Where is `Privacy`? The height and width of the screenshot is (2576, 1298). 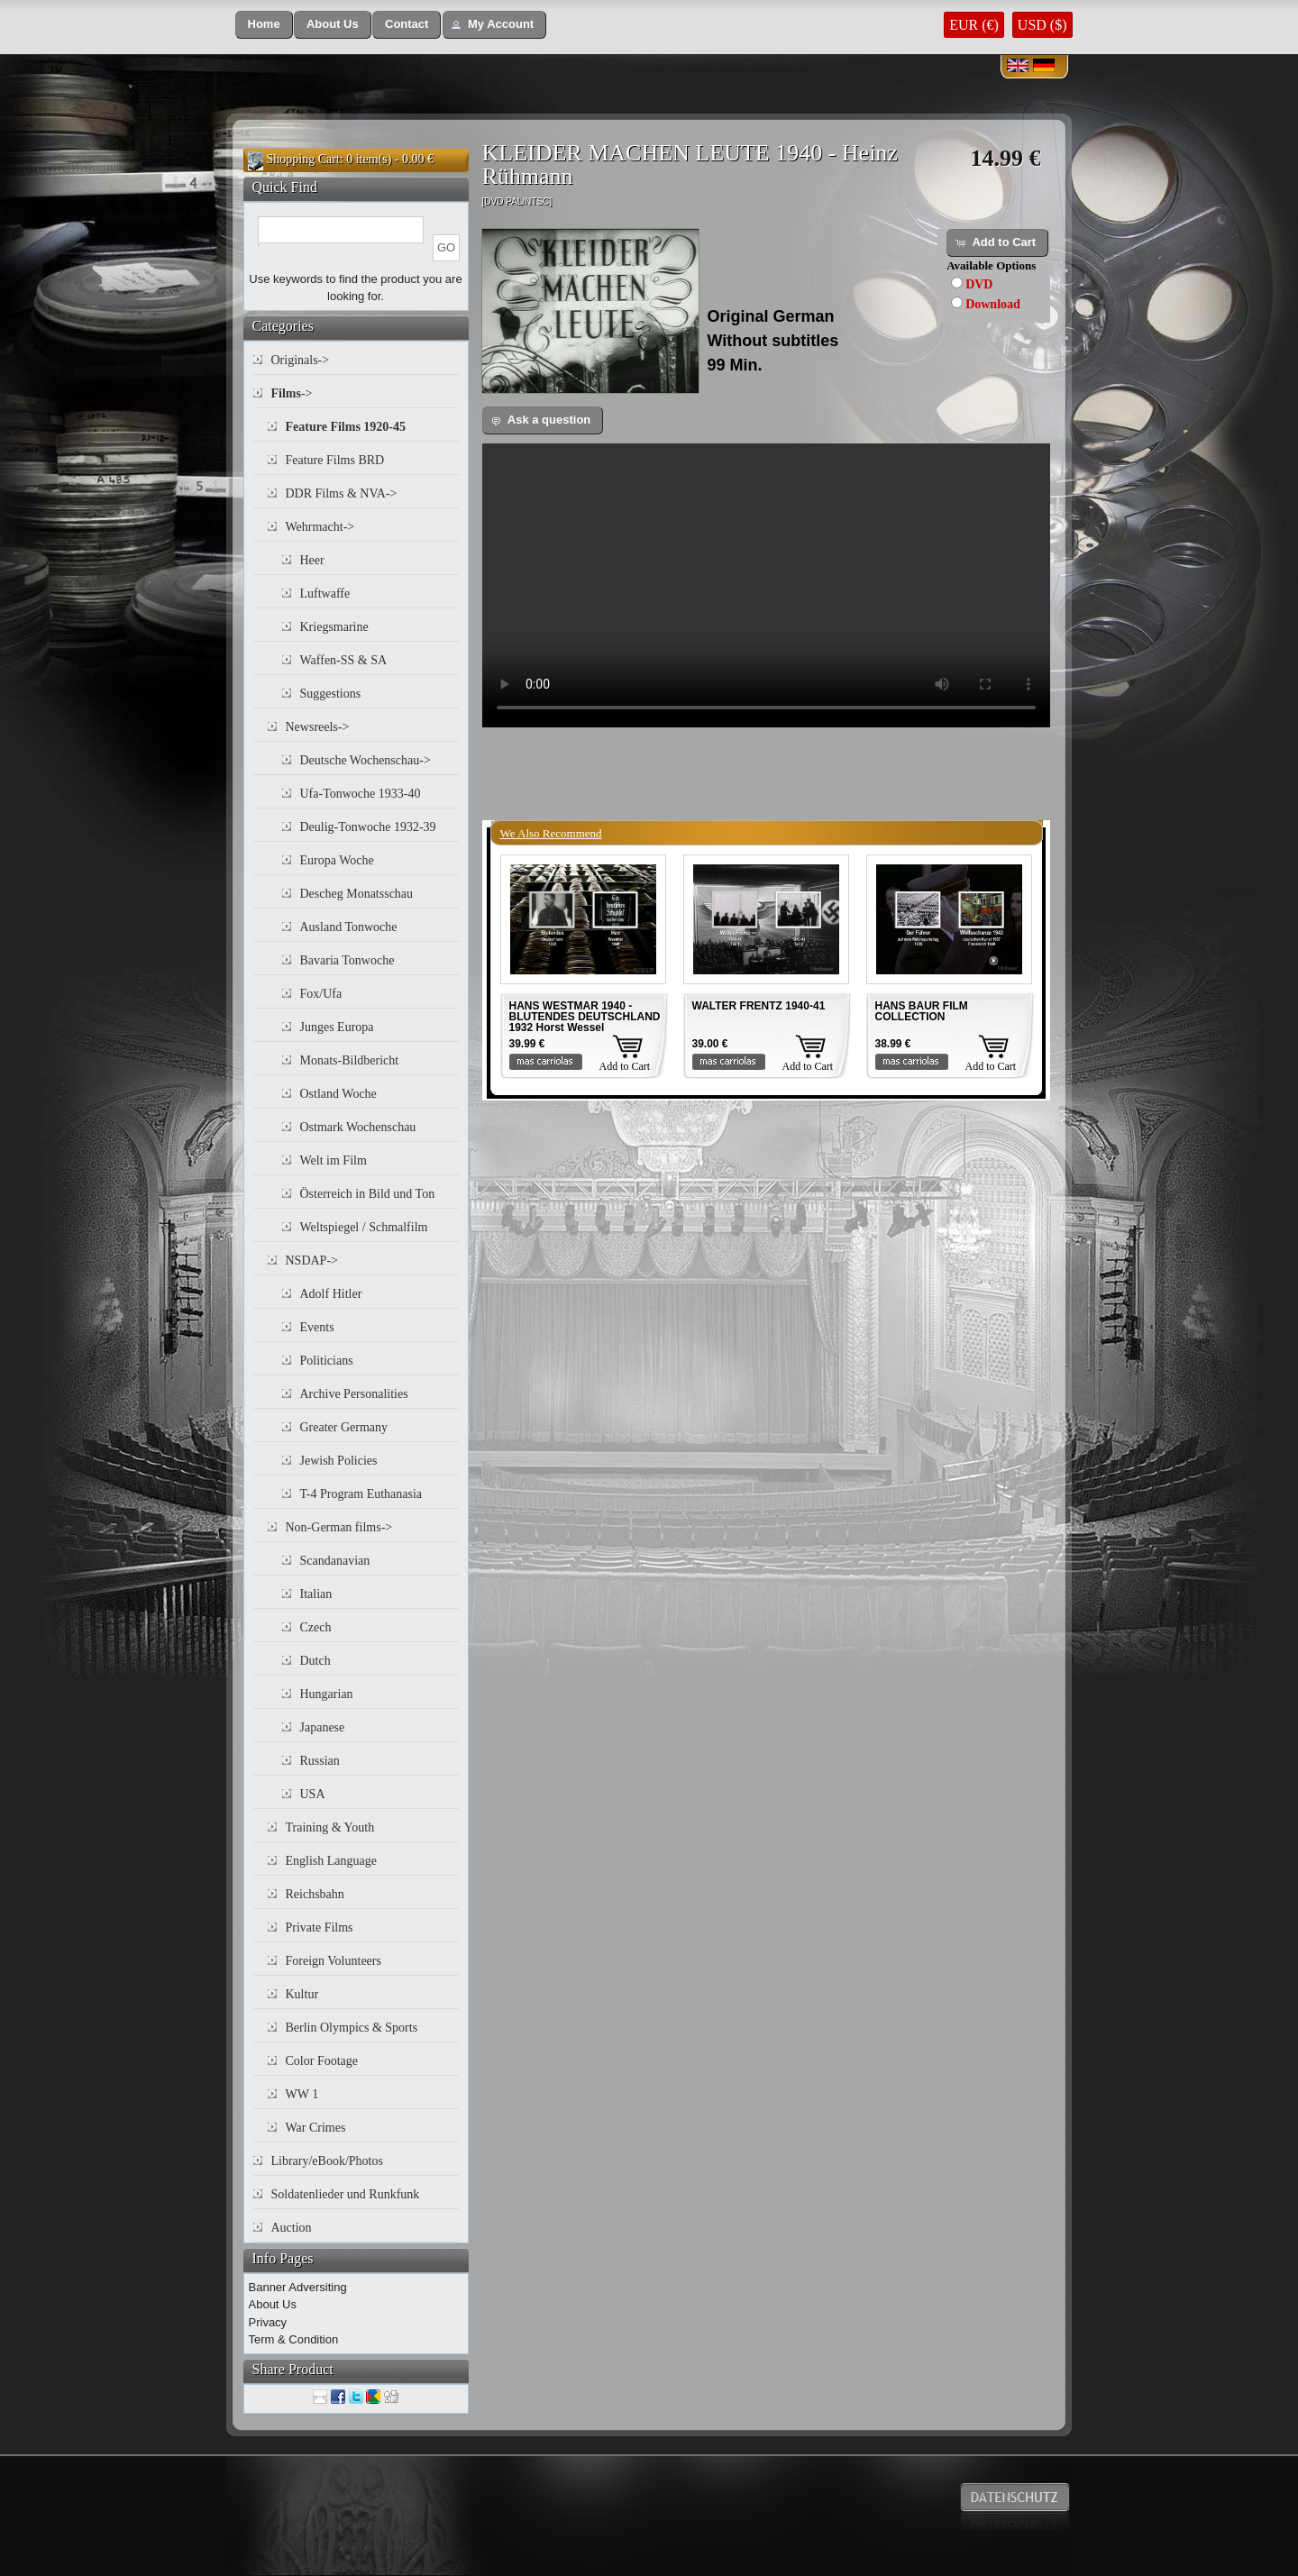 Privacy is located at coordinates (268, 2322).